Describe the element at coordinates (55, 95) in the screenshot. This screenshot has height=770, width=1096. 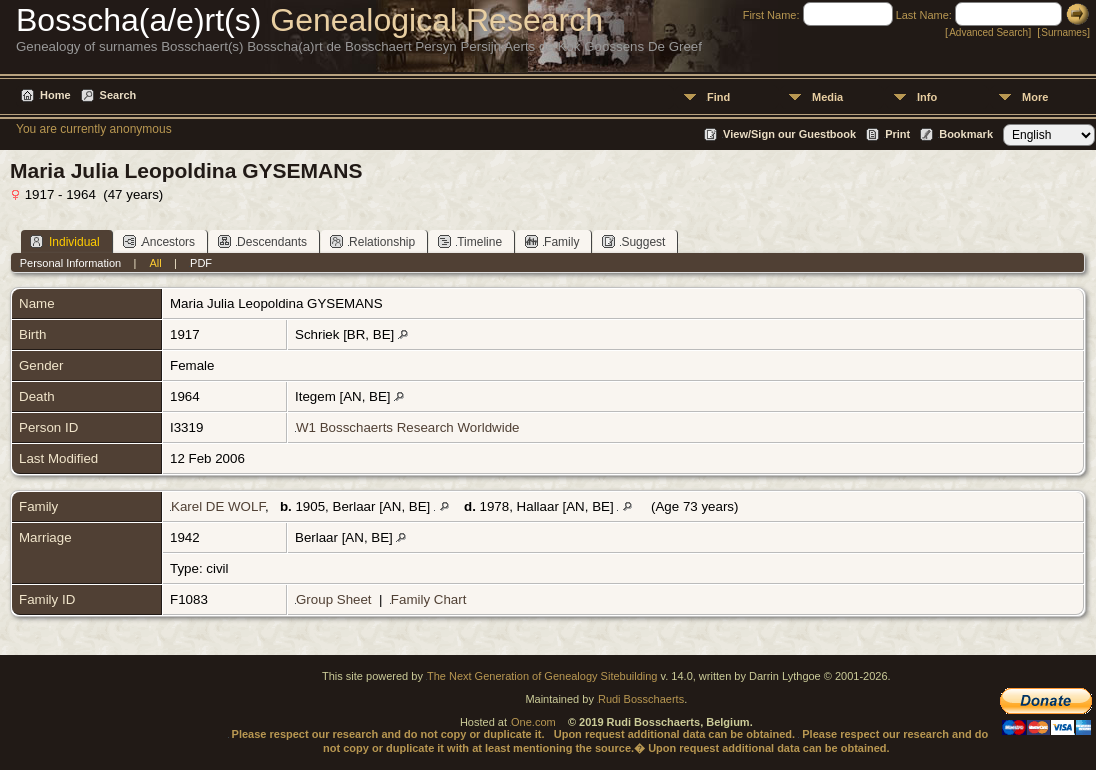
I see `Home` at that location.